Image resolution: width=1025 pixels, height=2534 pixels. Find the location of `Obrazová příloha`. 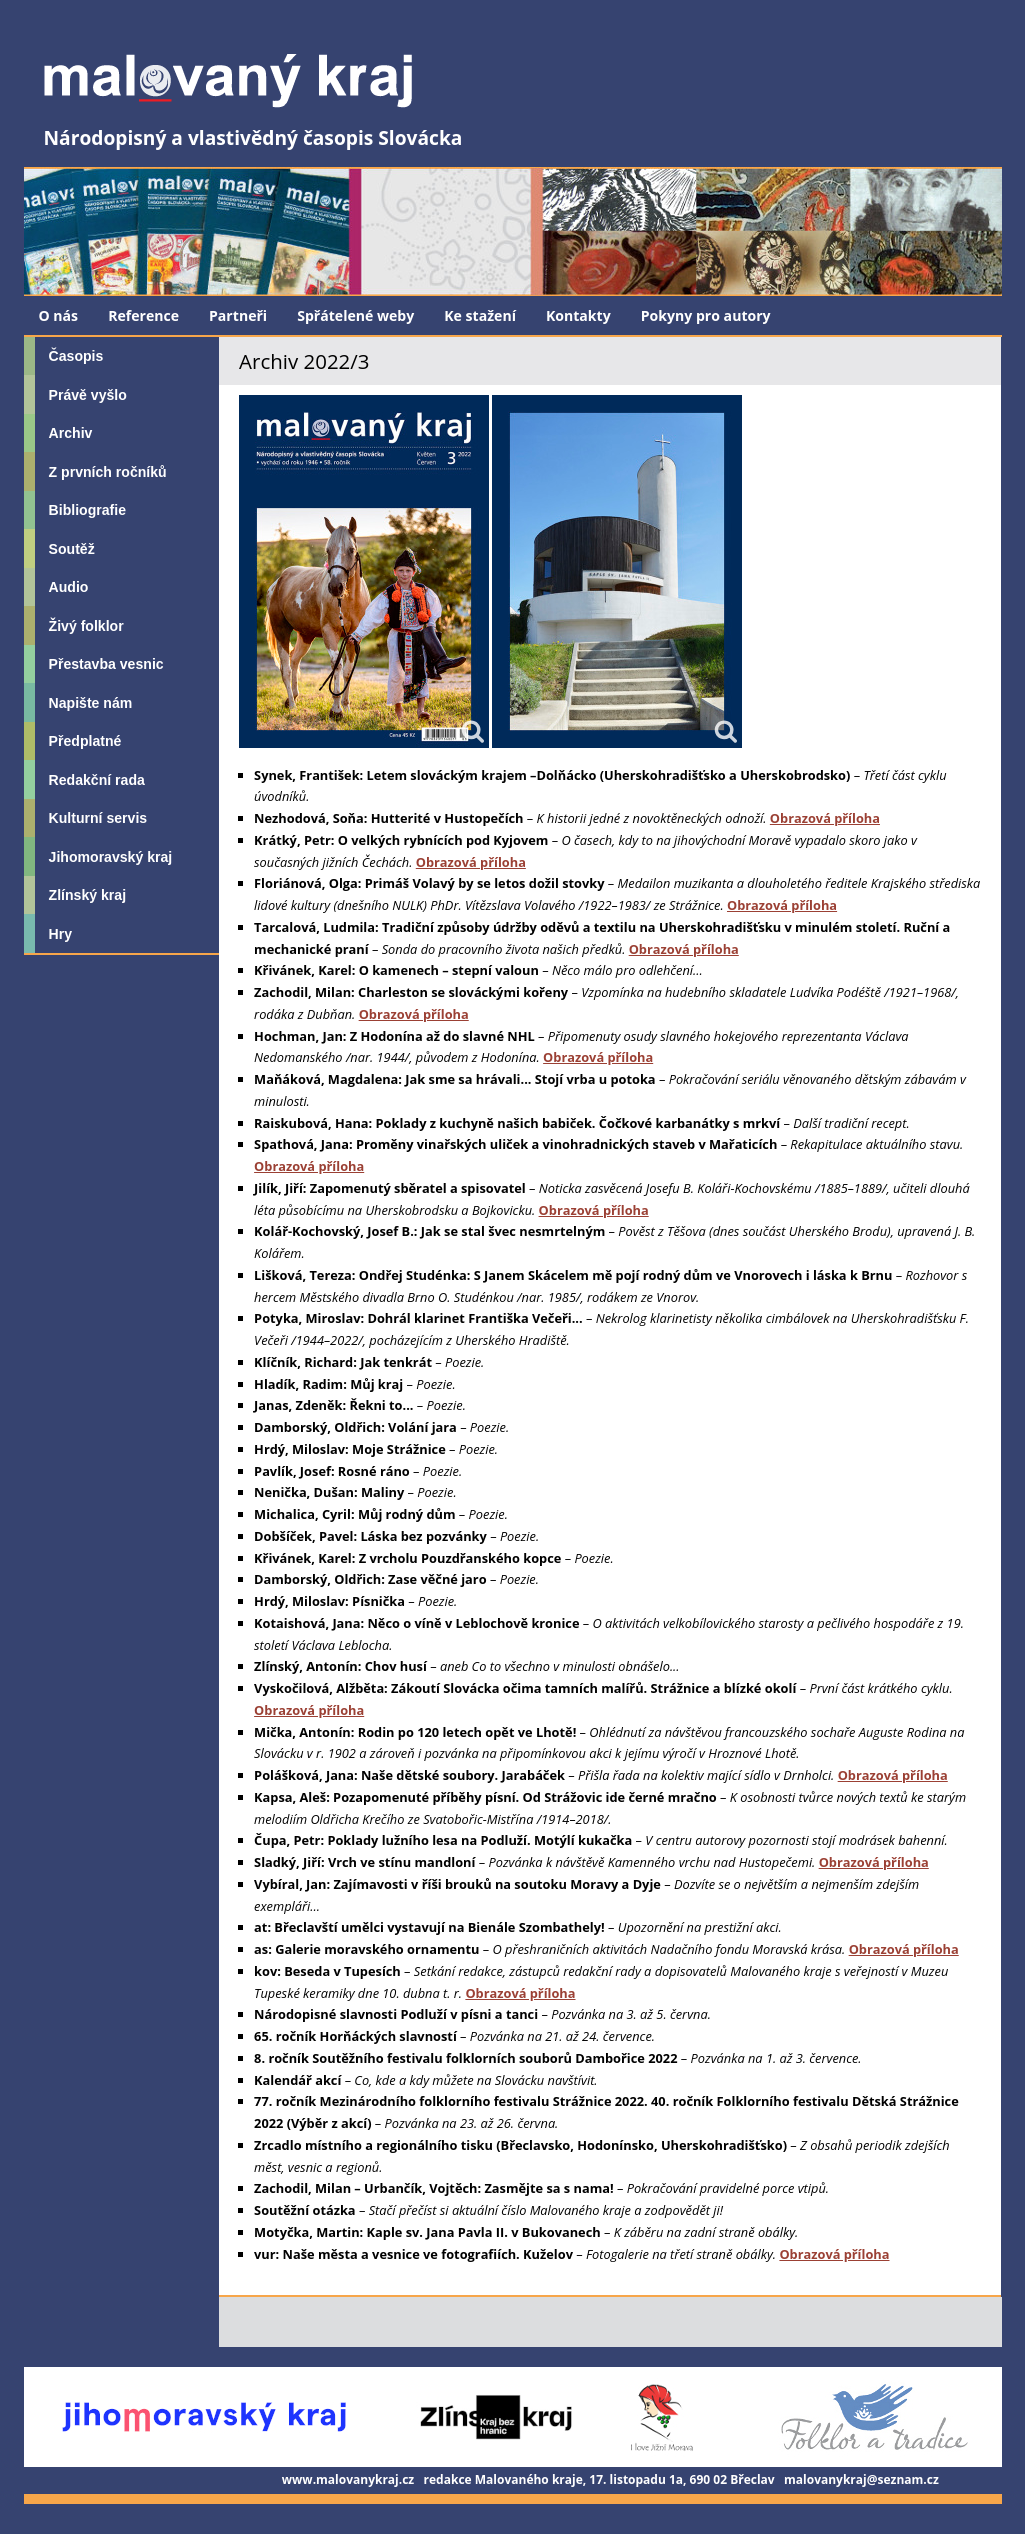

Obrazová příloha is located at coordinates (825, 818).